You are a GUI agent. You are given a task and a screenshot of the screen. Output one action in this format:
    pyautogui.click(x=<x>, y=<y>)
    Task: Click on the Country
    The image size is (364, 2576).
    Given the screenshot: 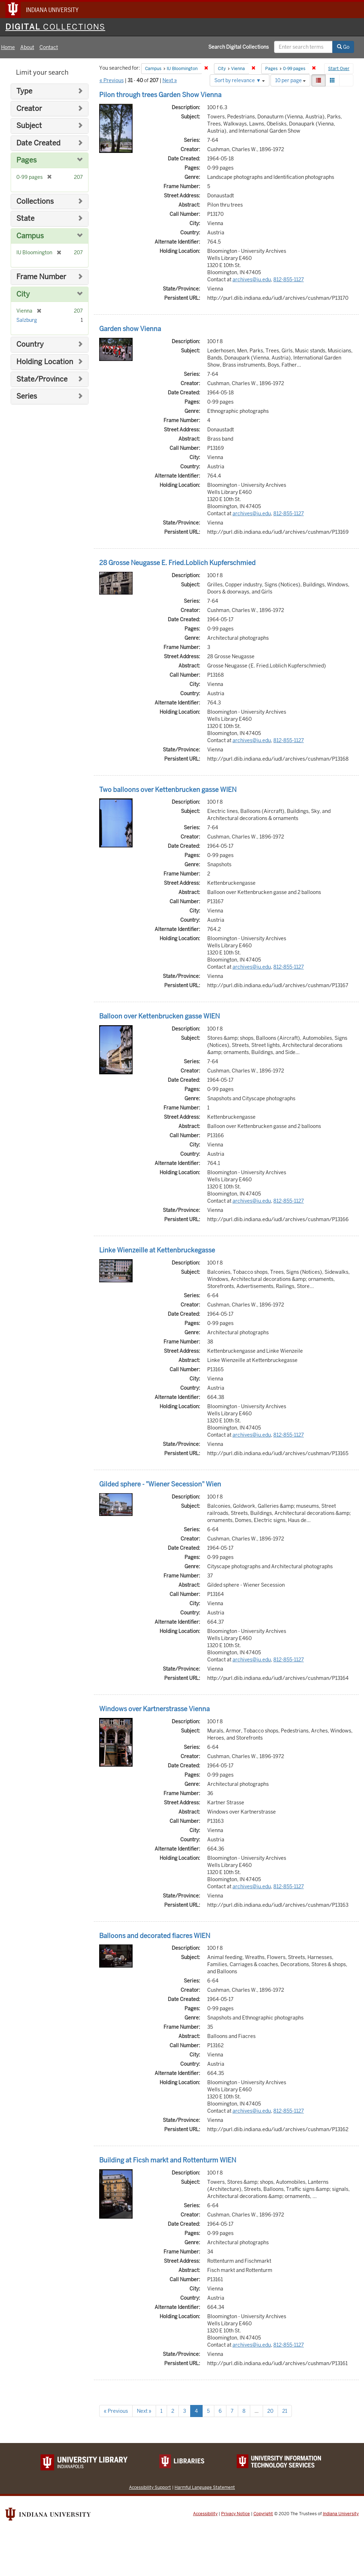 What is the action you would take?
    pyautogui.click(x=30, y=344)
    